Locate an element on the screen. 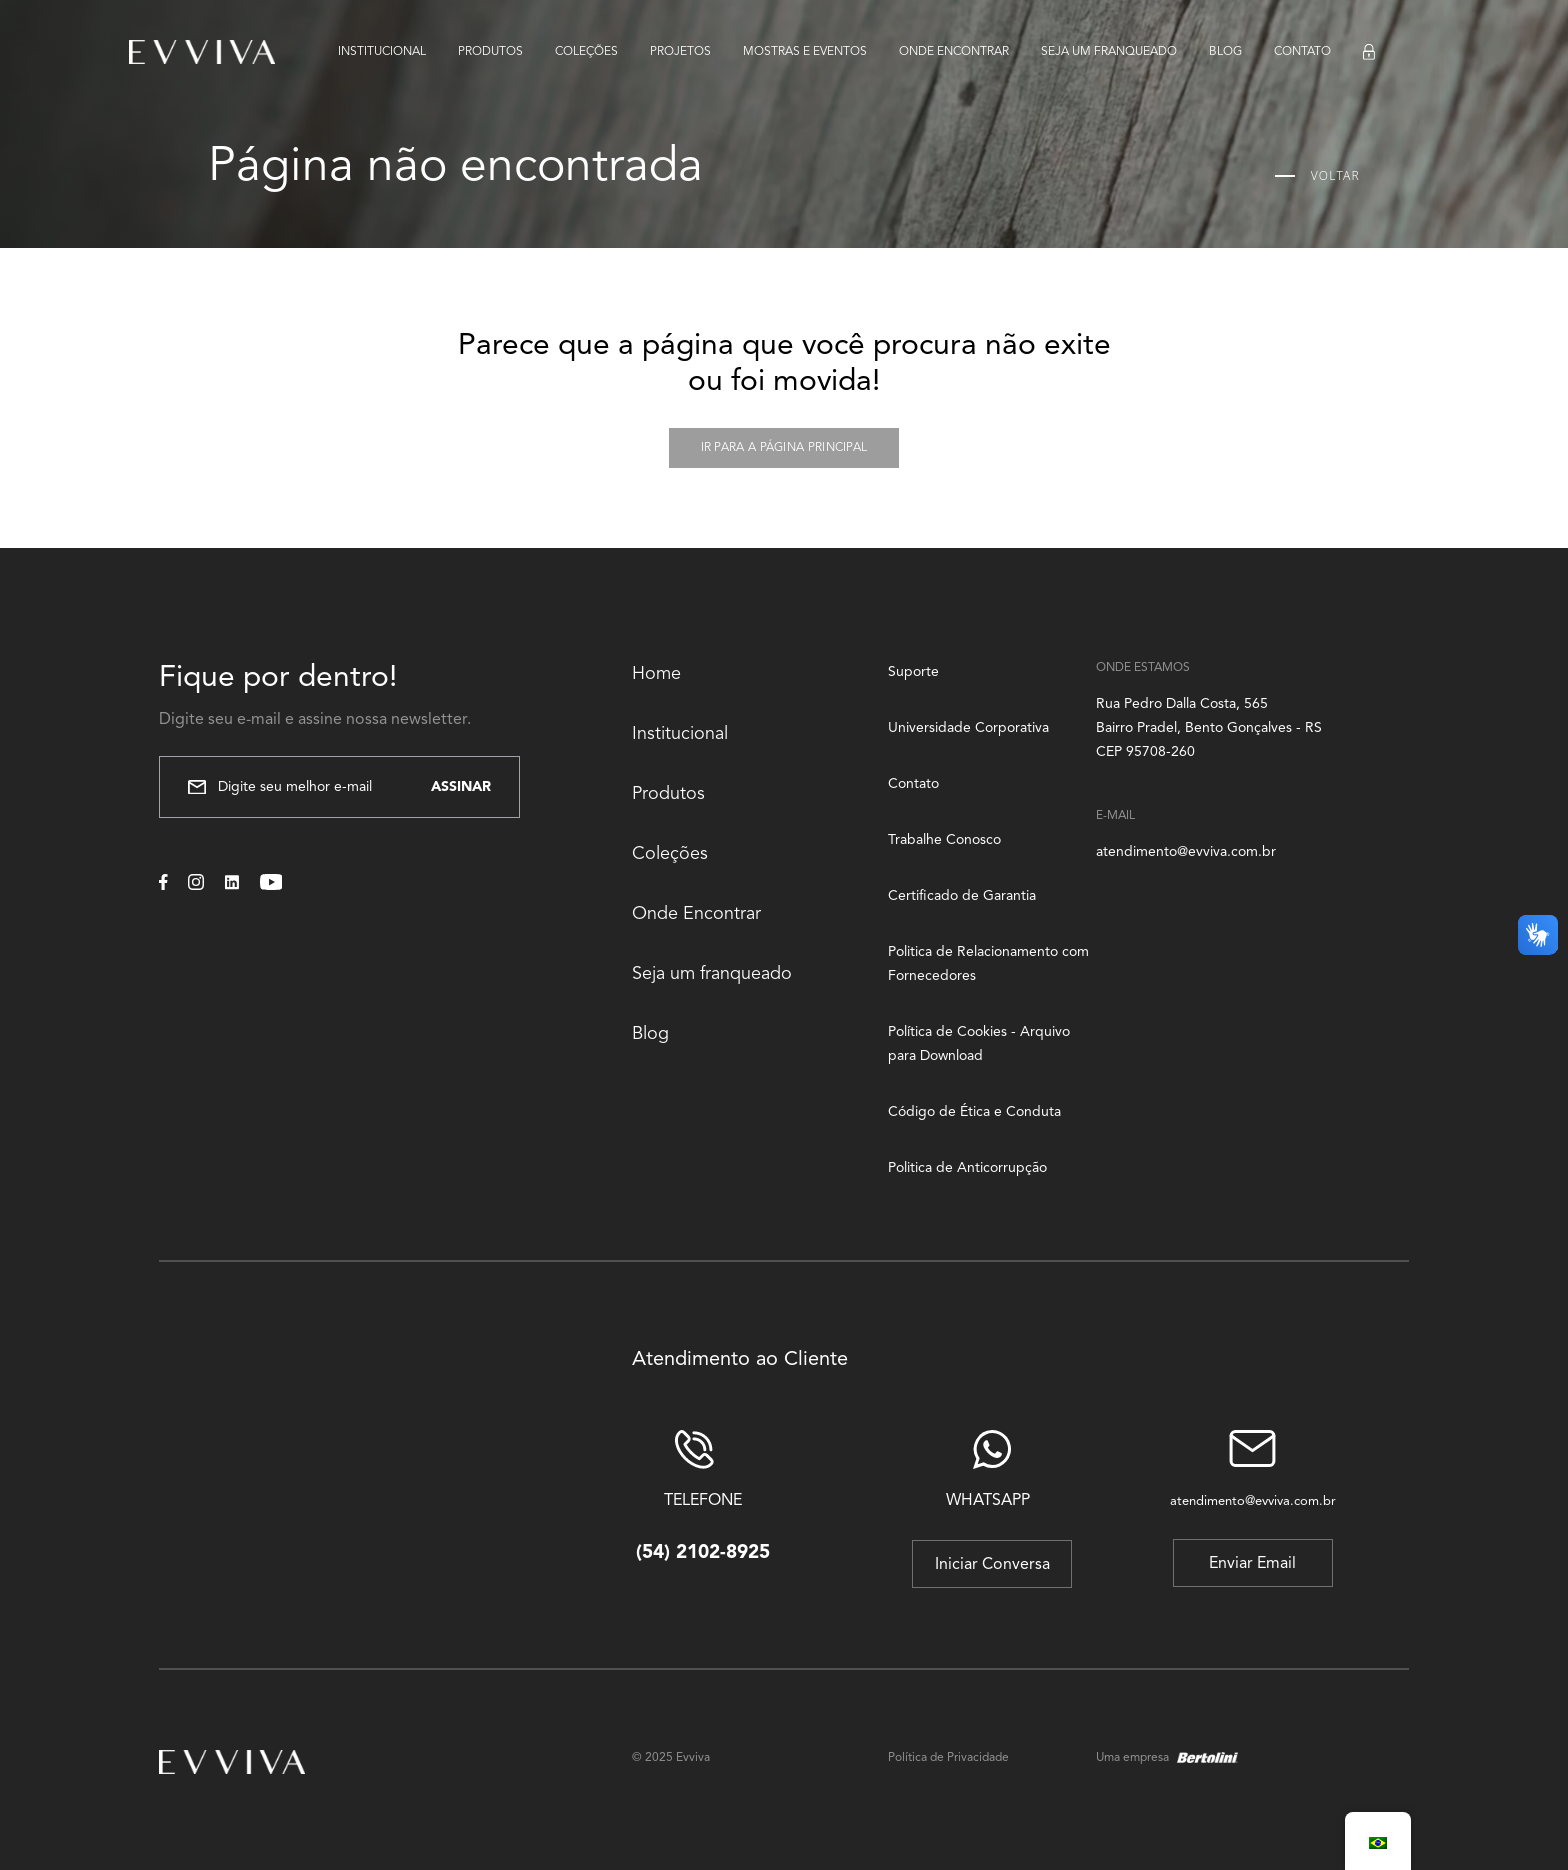 The width and height of the screenshot is (1568, 1870). Enviar Email is located at coordinates (1252, 1564).